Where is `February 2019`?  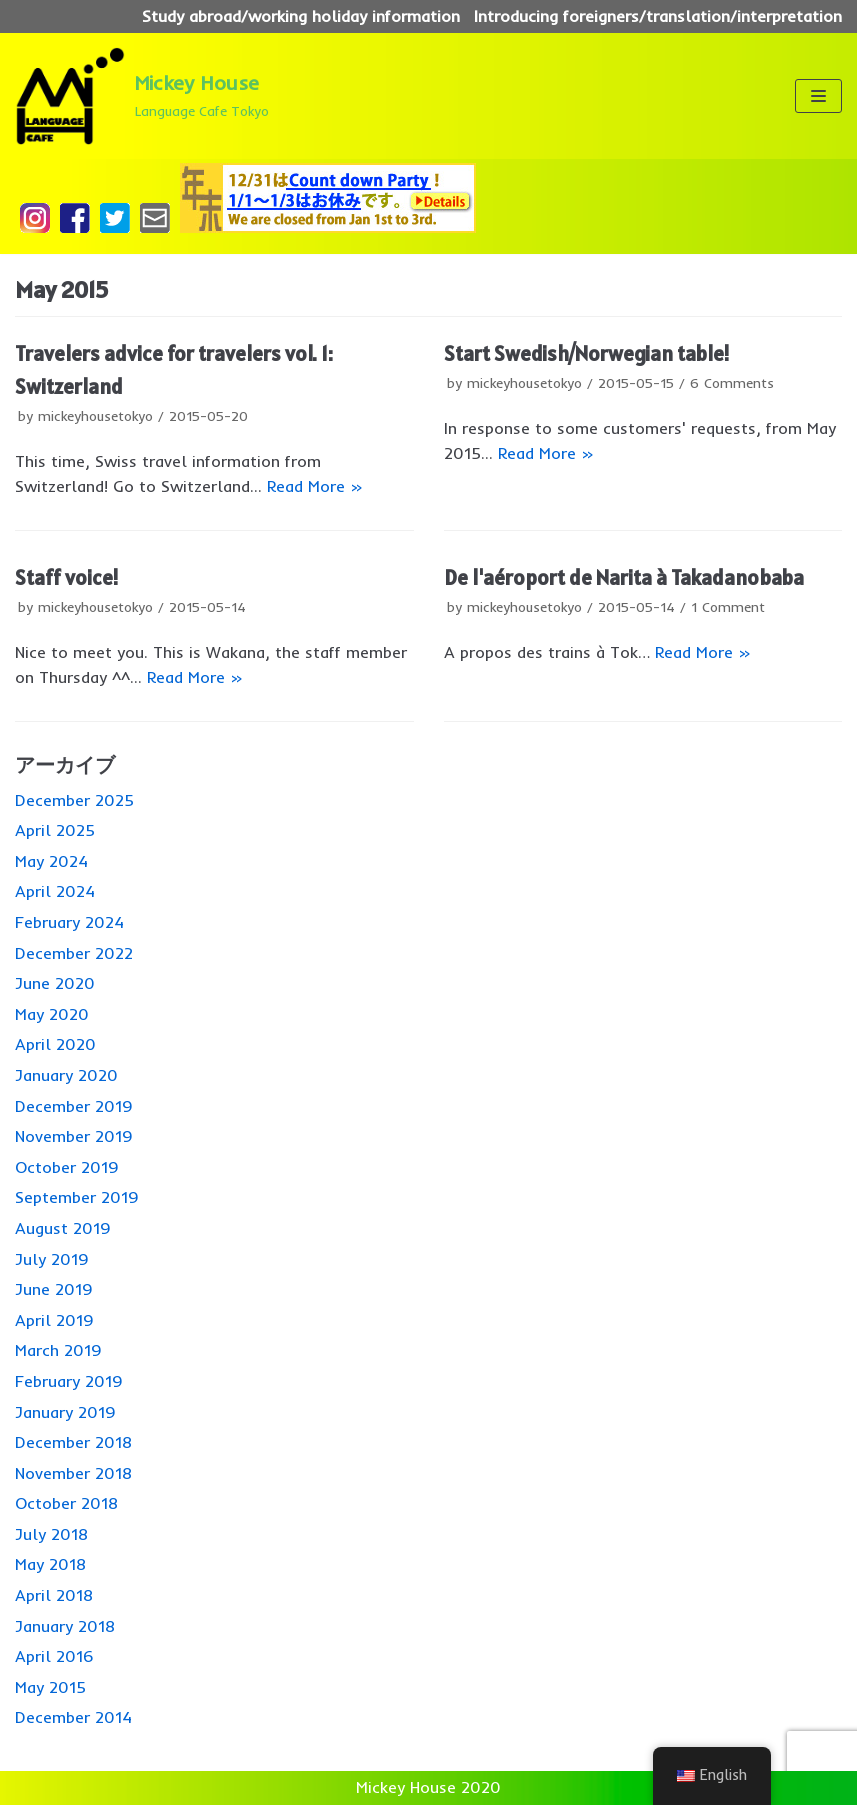 February 2019 is located at coordinates (69, 1381).